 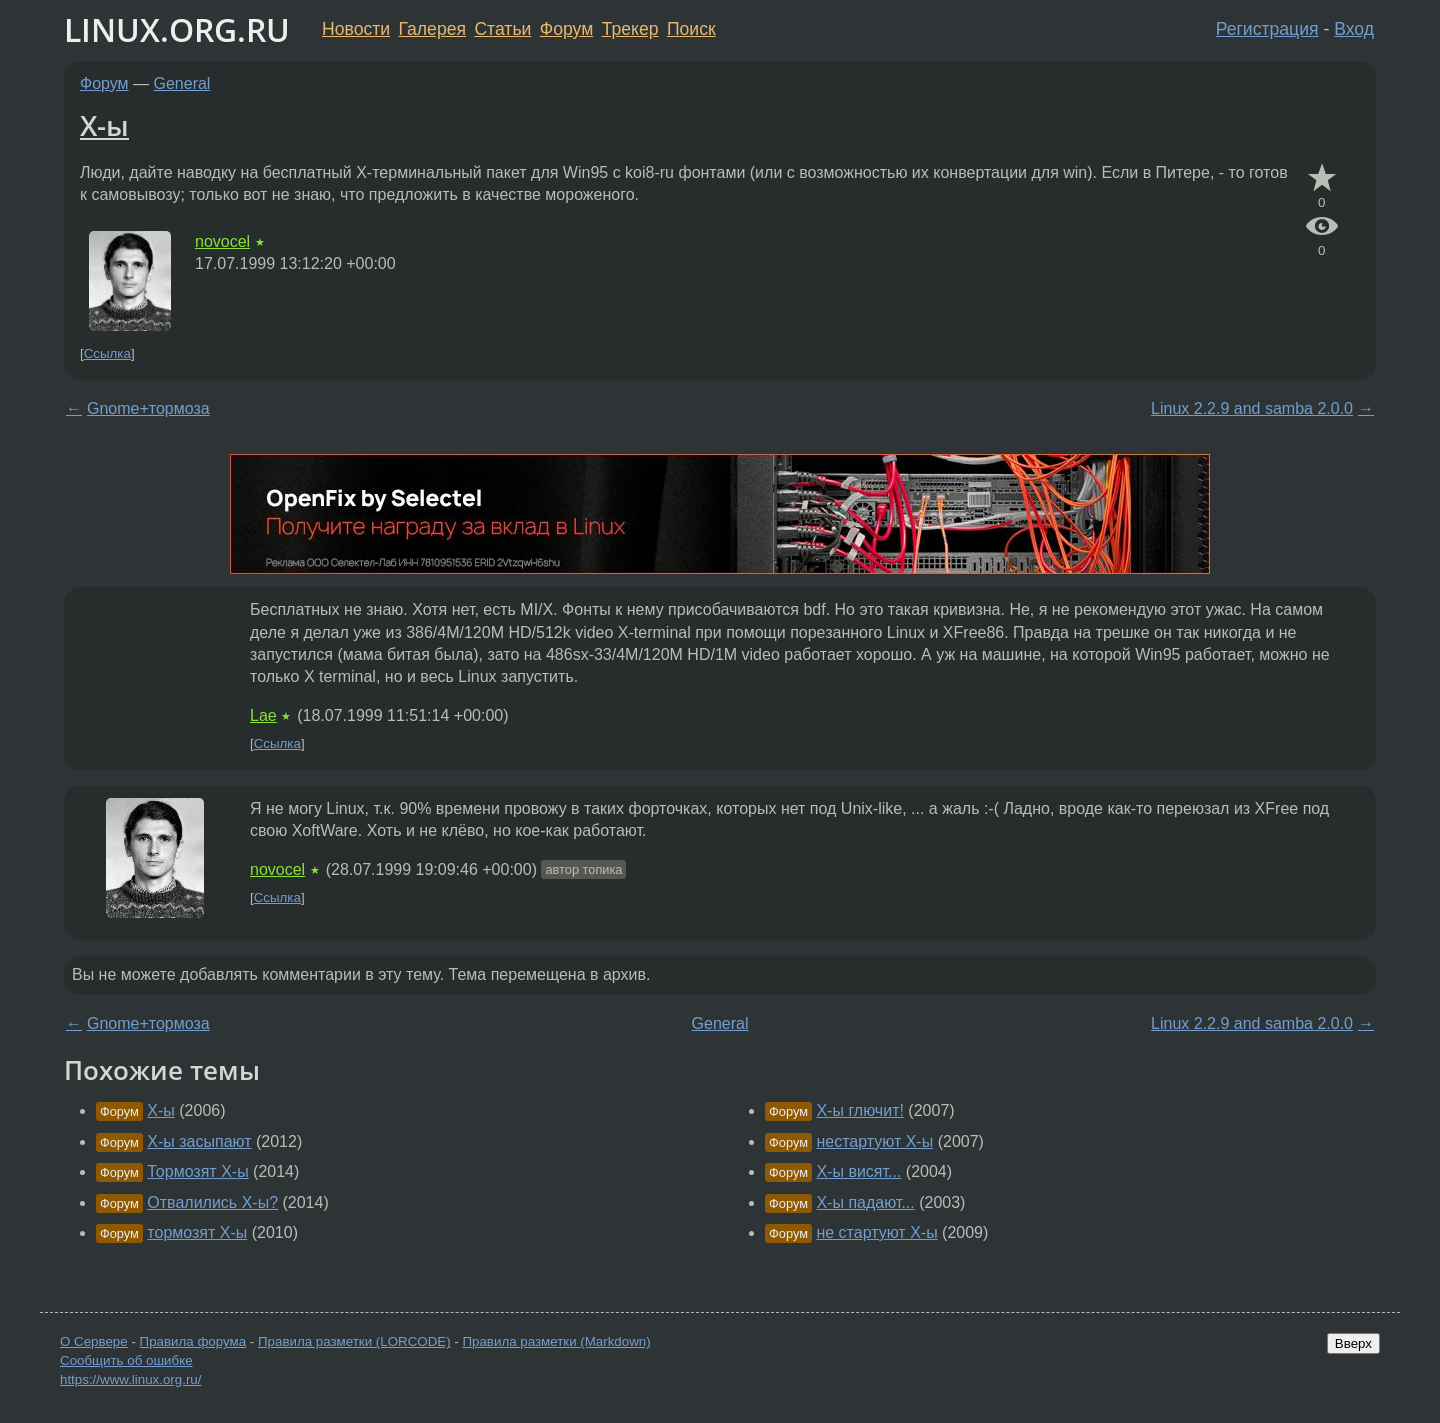 What do you see at coordinates (865, 1202) in the screenshot?
I see `X-ы падают...` at bounding box center [865, 1202].